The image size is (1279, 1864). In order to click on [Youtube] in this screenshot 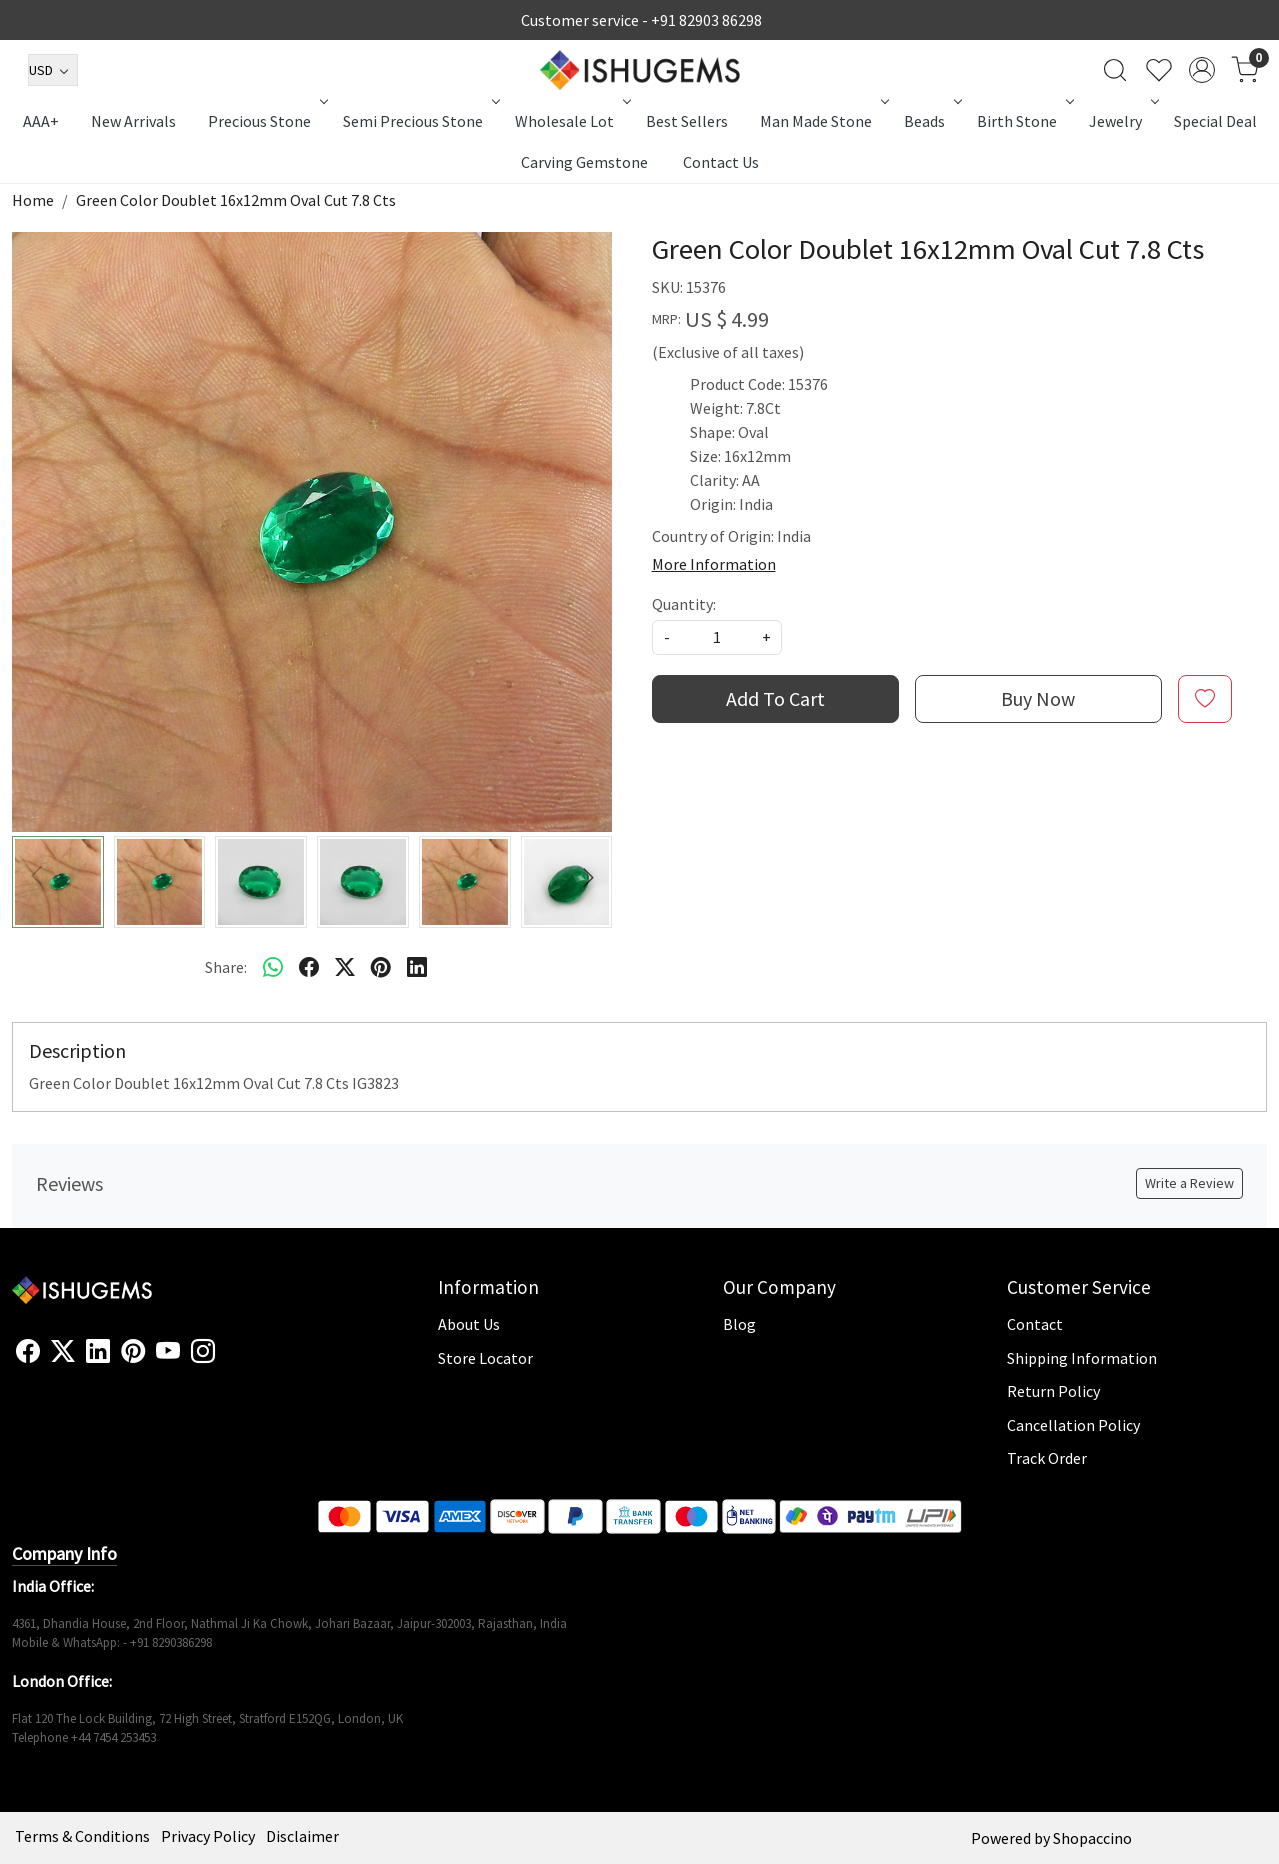, I will do `click(168, 1352)`.